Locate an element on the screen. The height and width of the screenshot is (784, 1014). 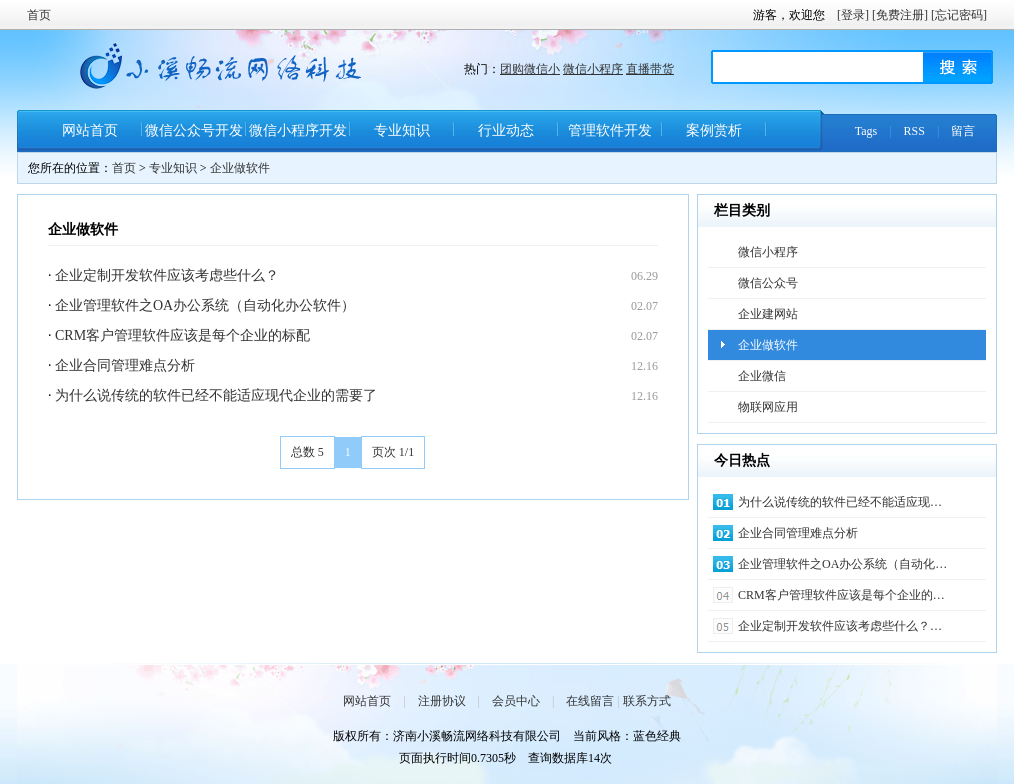
企业定制开发软件应该考虑些什么？… is located at coordinates (840, 626).